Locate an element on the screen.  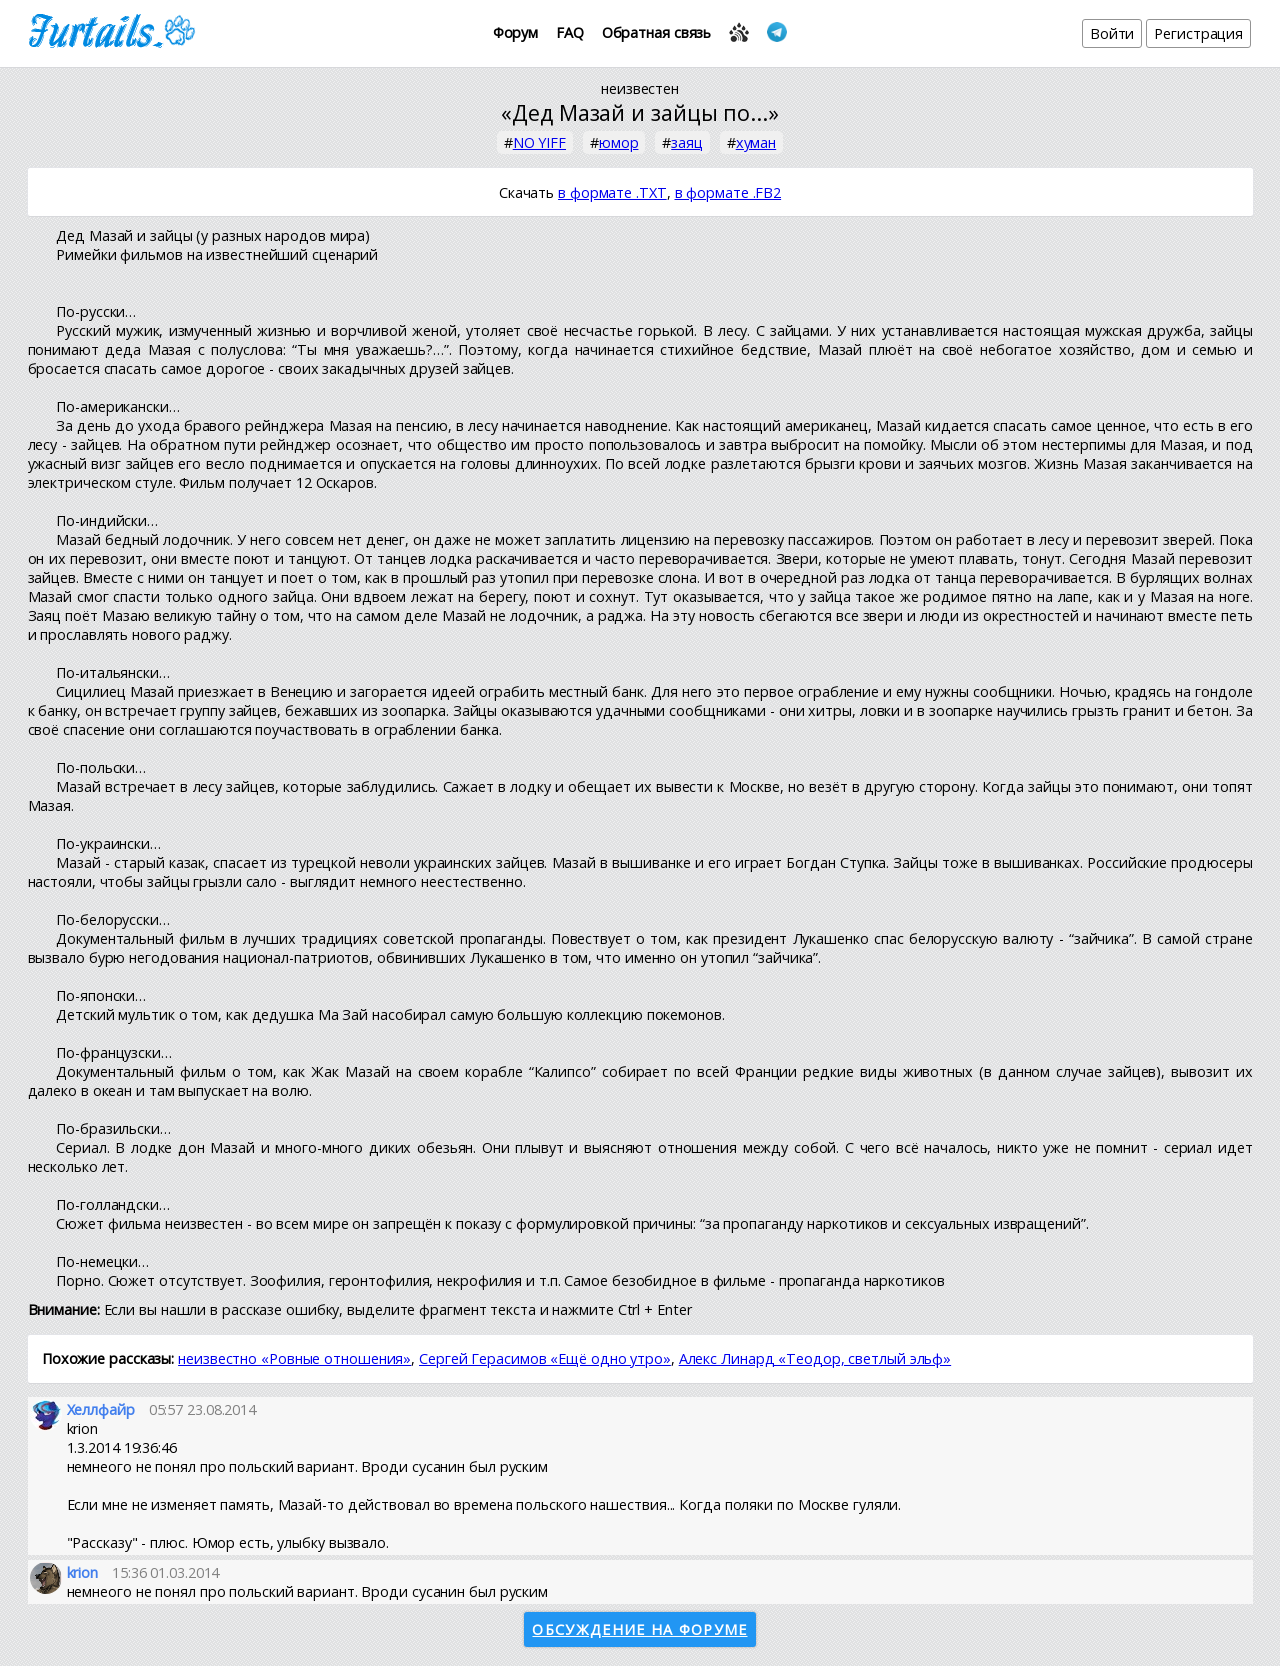
неизвестно «Ровные отношения» is located at coordinates (294, 1358).